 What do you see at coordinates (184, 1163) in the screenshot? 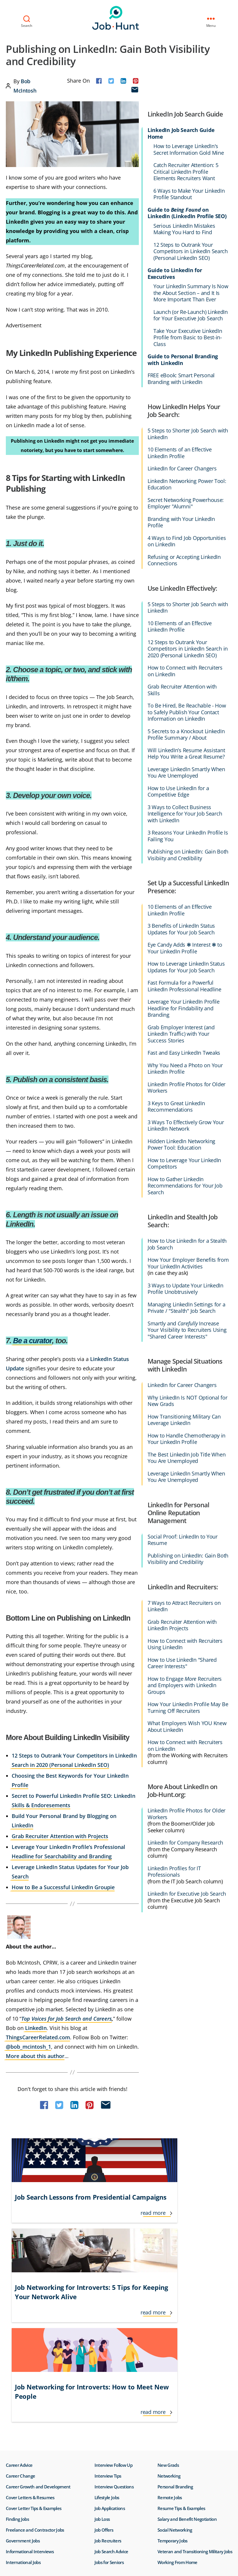
I see `How to Leverage Your LinkedIn Competitors` at bounding box center [184, 1163].